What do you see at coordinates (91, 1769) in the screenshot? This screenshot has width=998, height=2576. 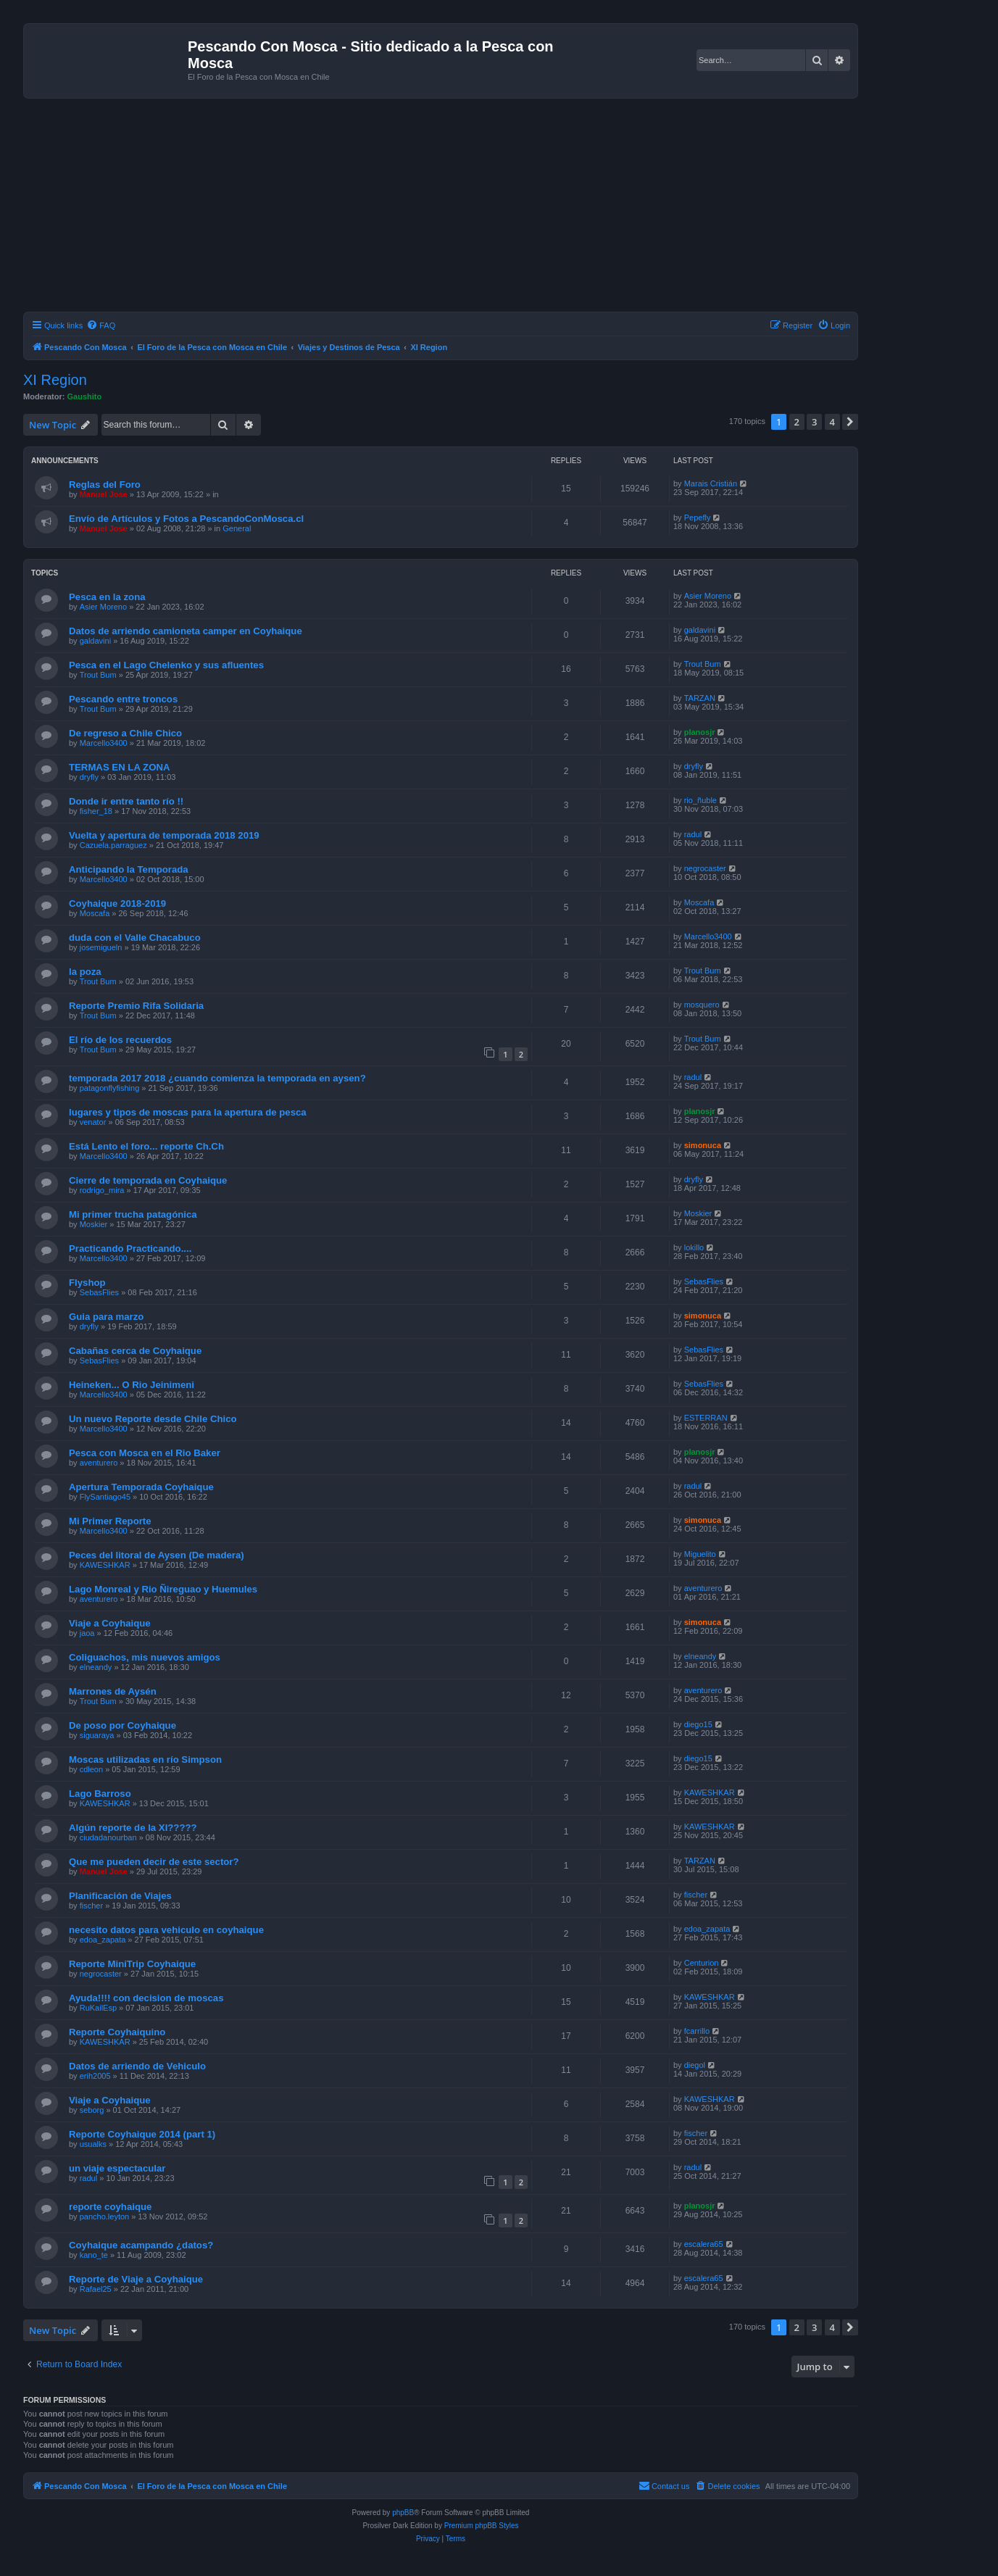 I see `cdleon` at bounding box center [91, 1769].